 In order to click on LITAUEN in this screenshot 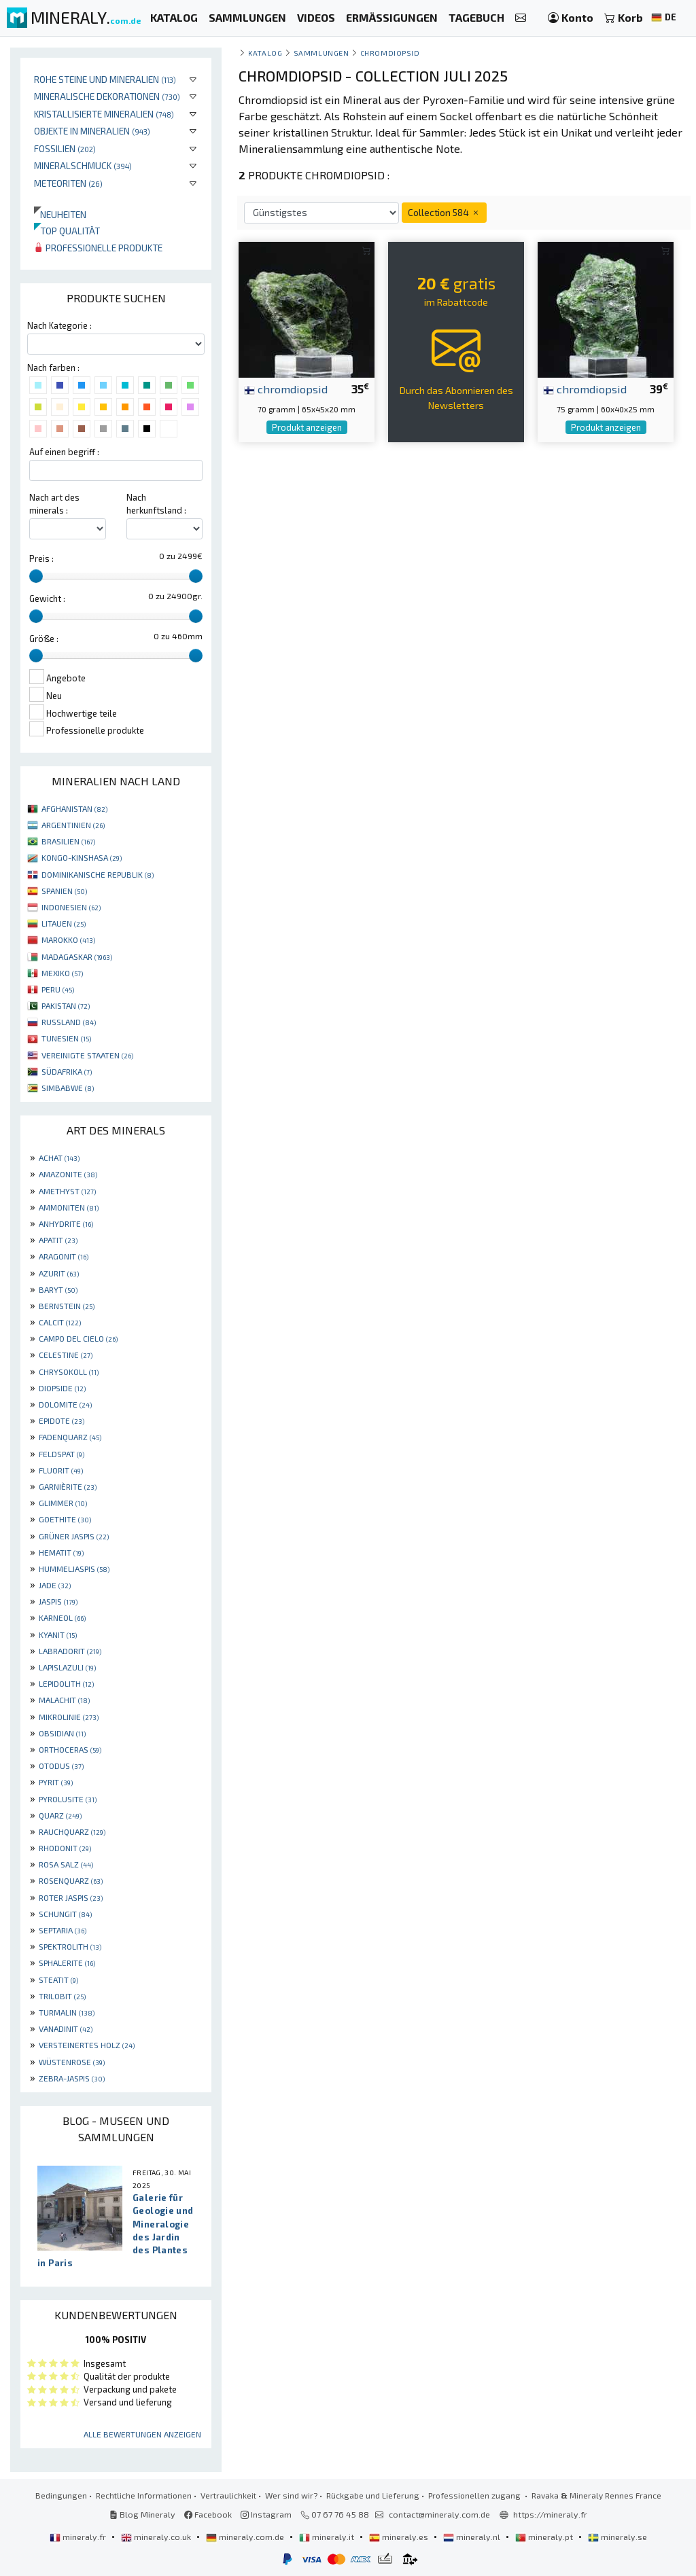, I will do `click(63, 923)`.